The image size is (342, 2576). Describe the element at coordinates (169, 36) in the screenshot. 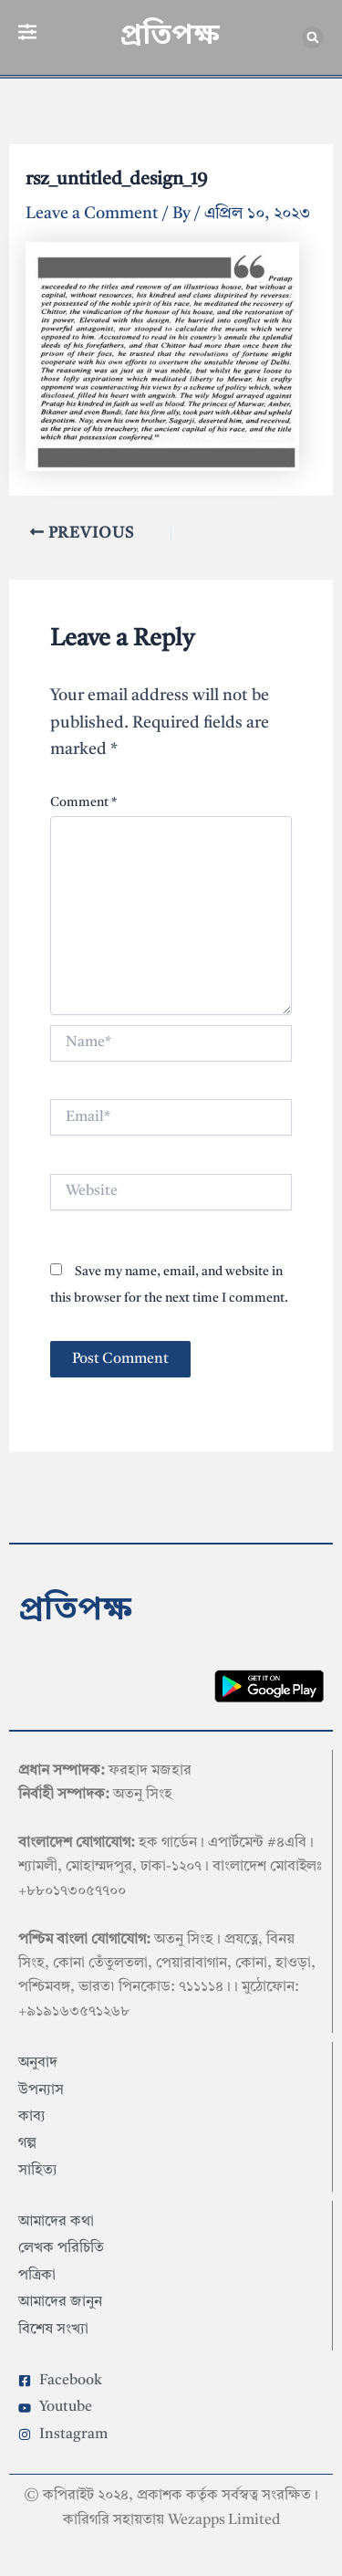

I see `প্রতিপক্ষ` at that location.